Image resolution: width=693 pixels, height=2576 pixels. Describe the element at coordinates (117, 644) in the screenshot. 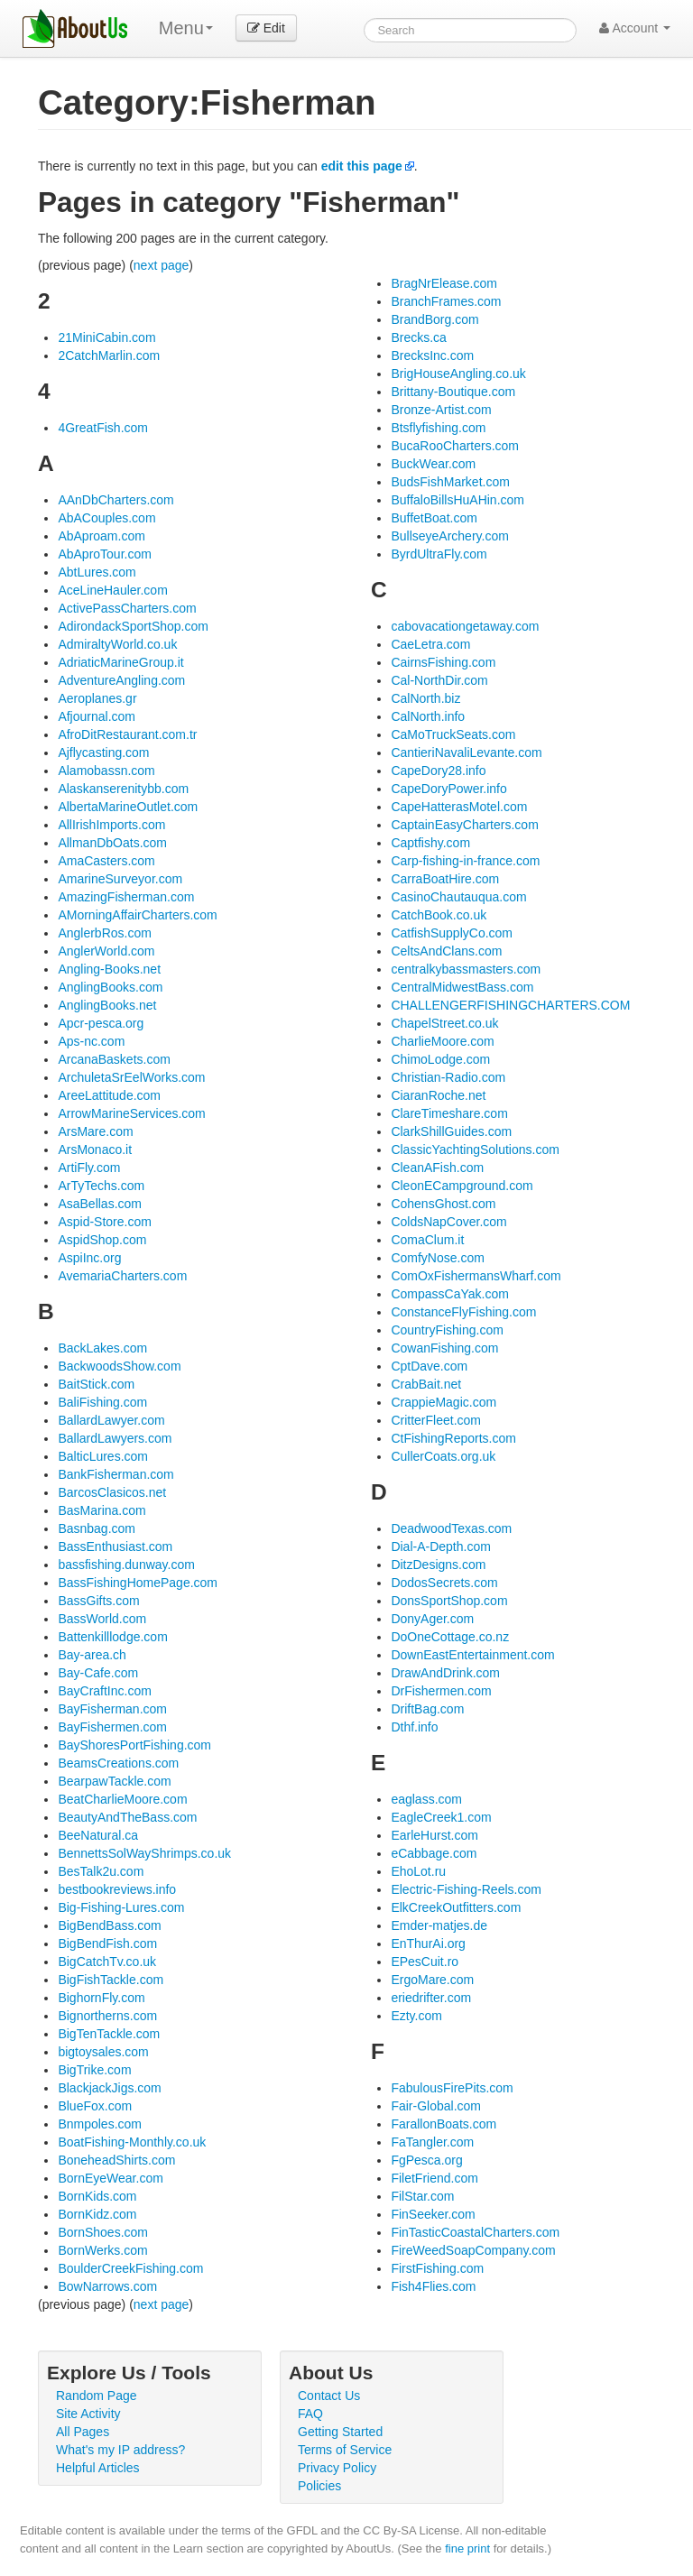

I see `AdmiraltyWorld.co.uk` at that location.